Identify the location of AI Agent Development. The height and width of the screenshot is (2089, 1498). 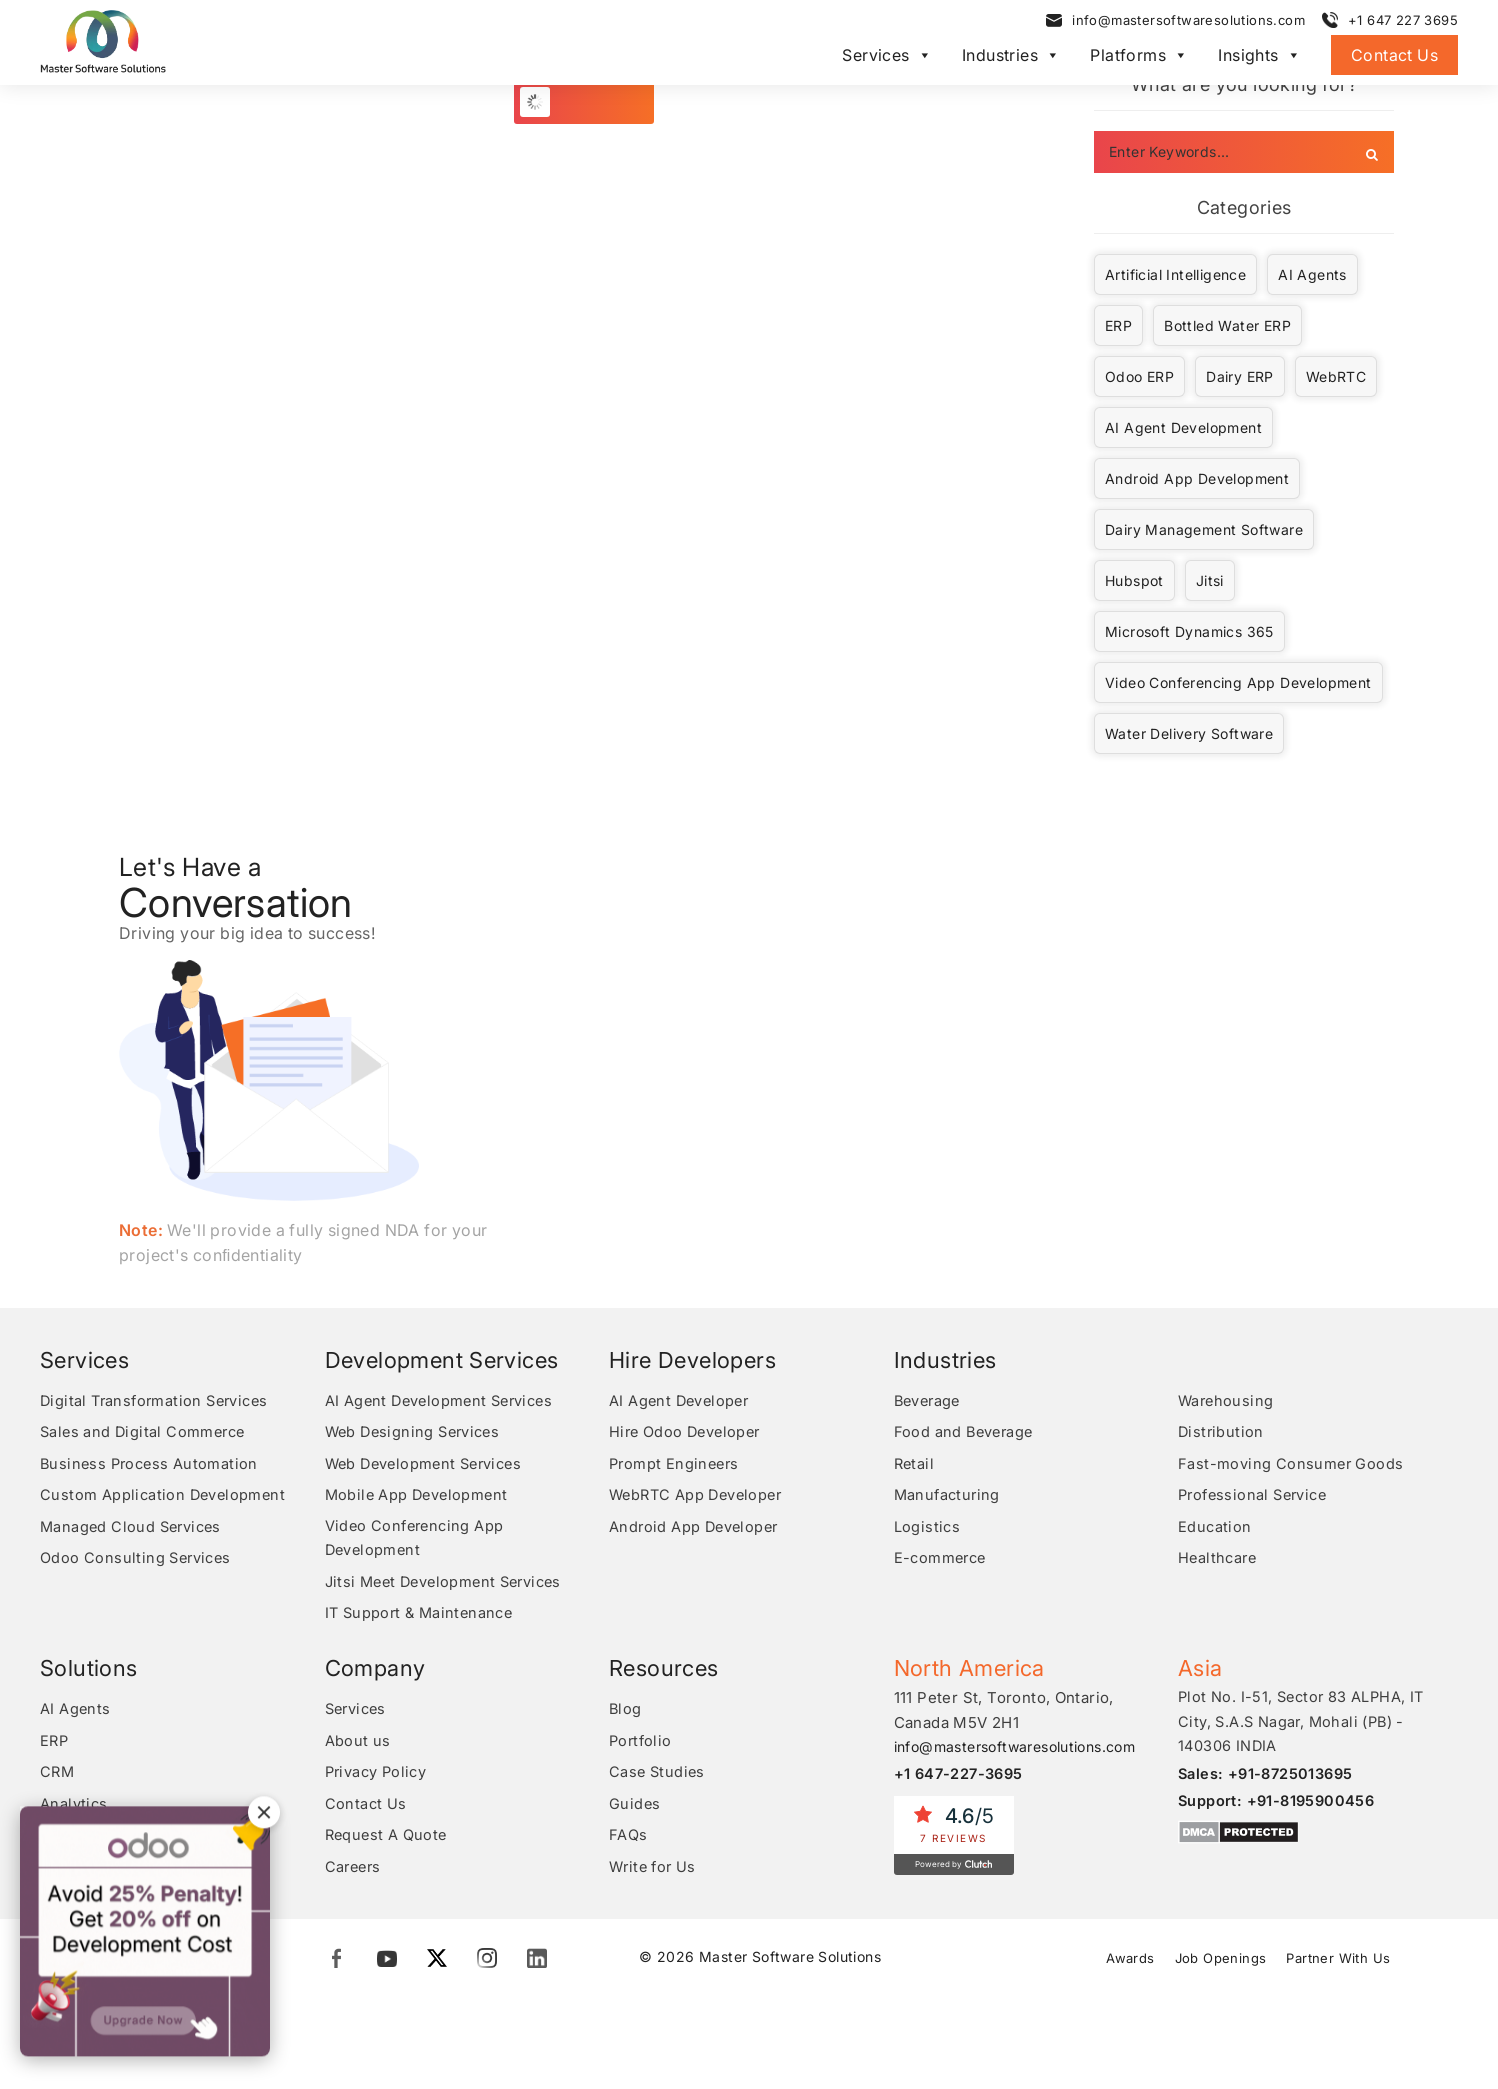
(1183, 427).